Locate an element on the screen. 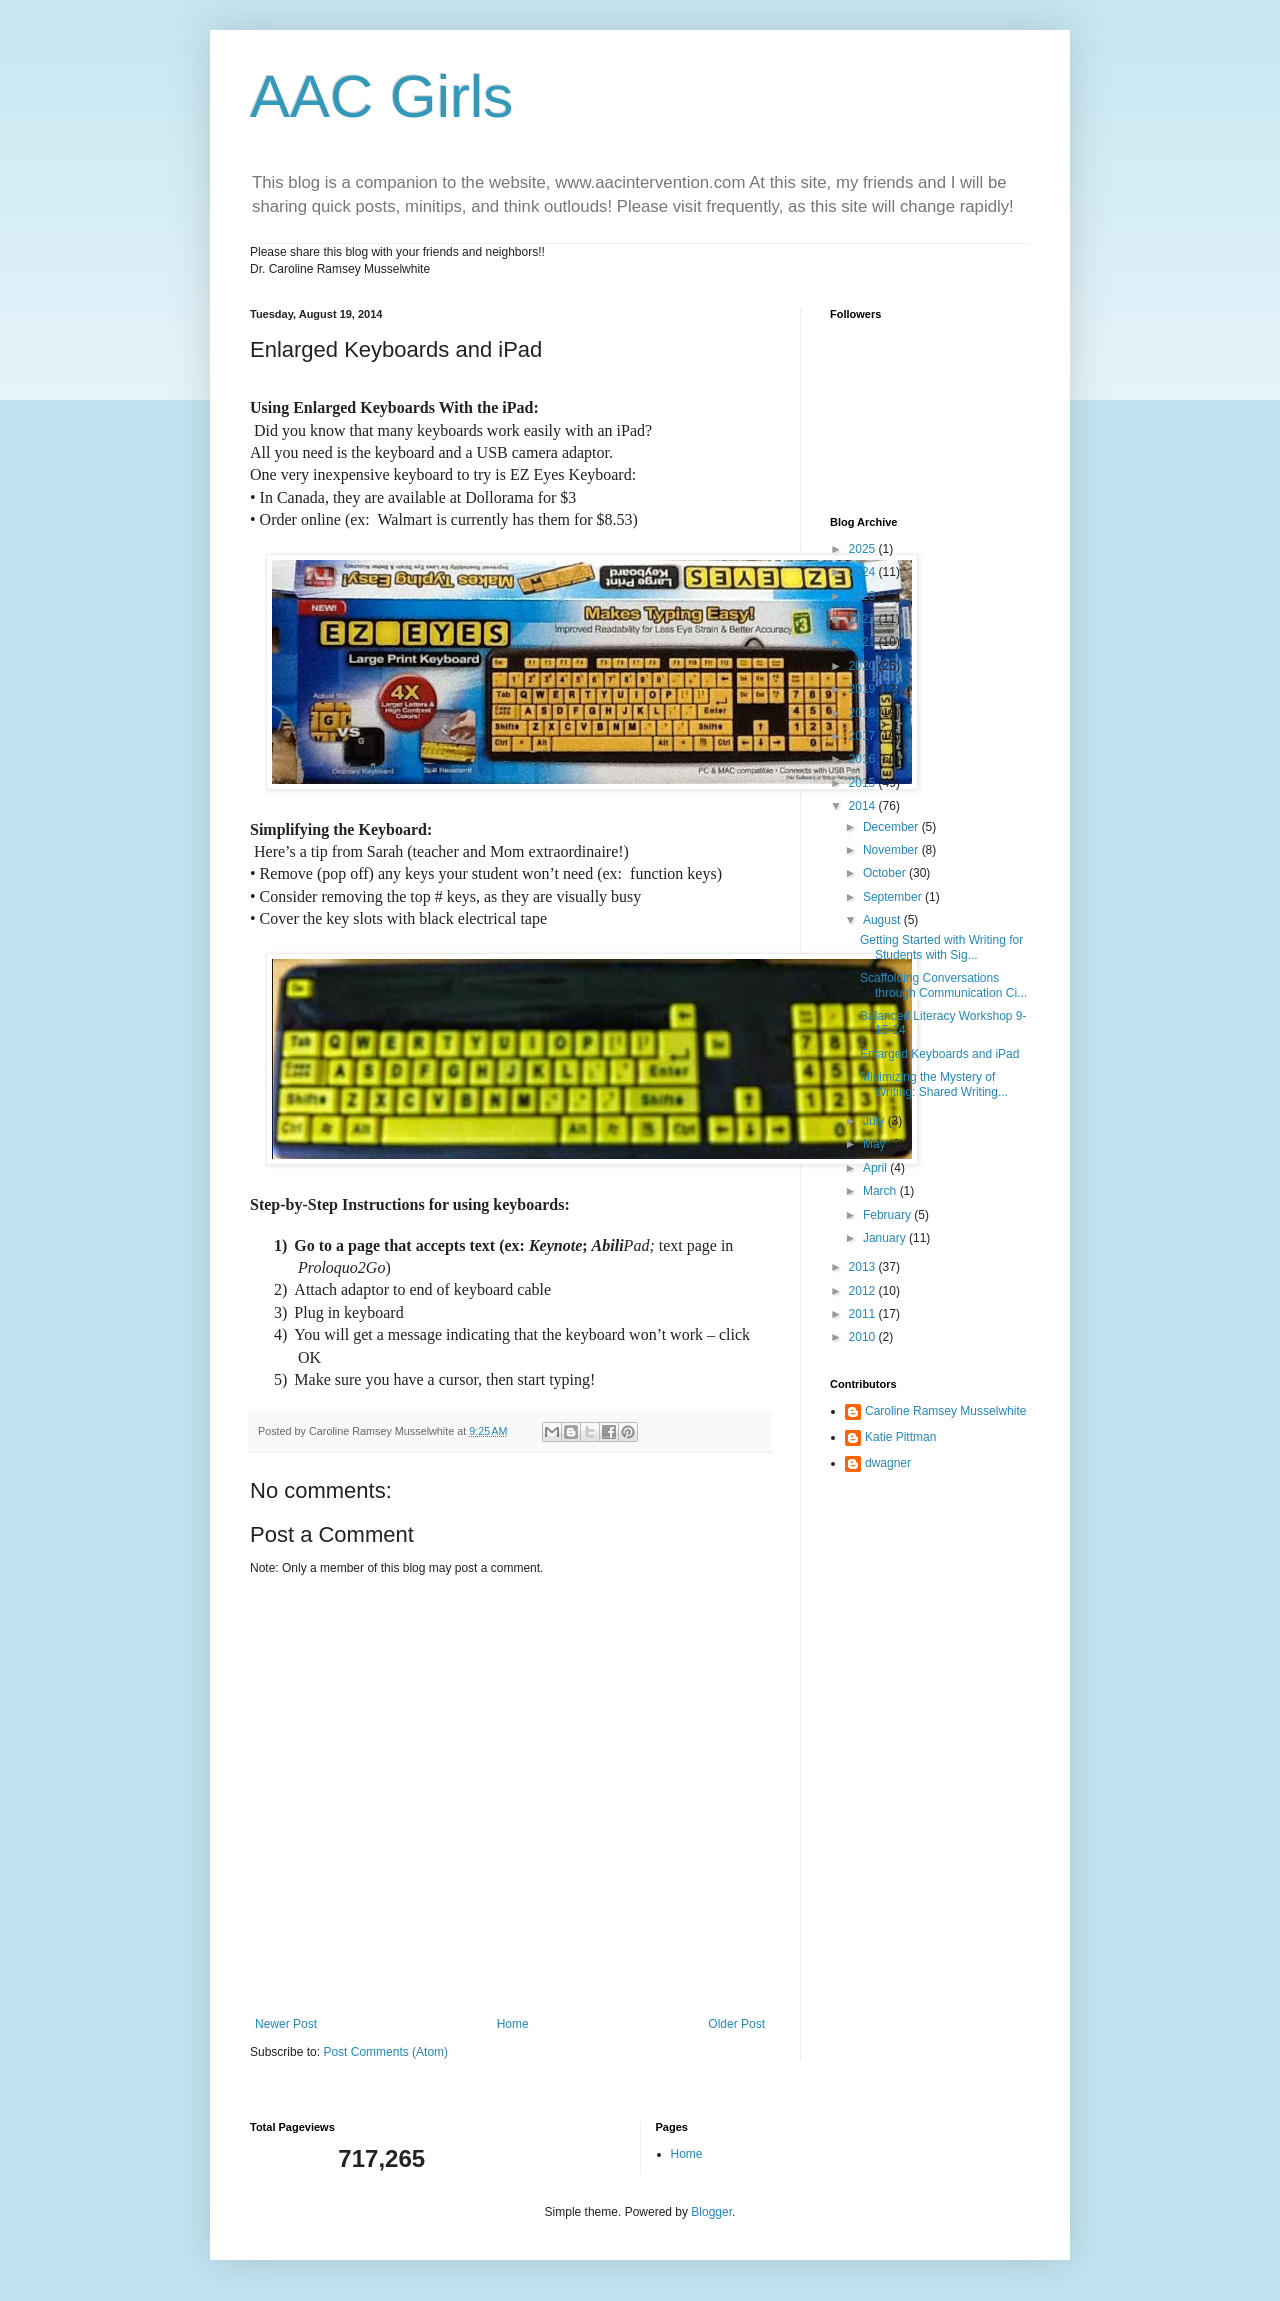  2025 is located at coordinates (864, 549).